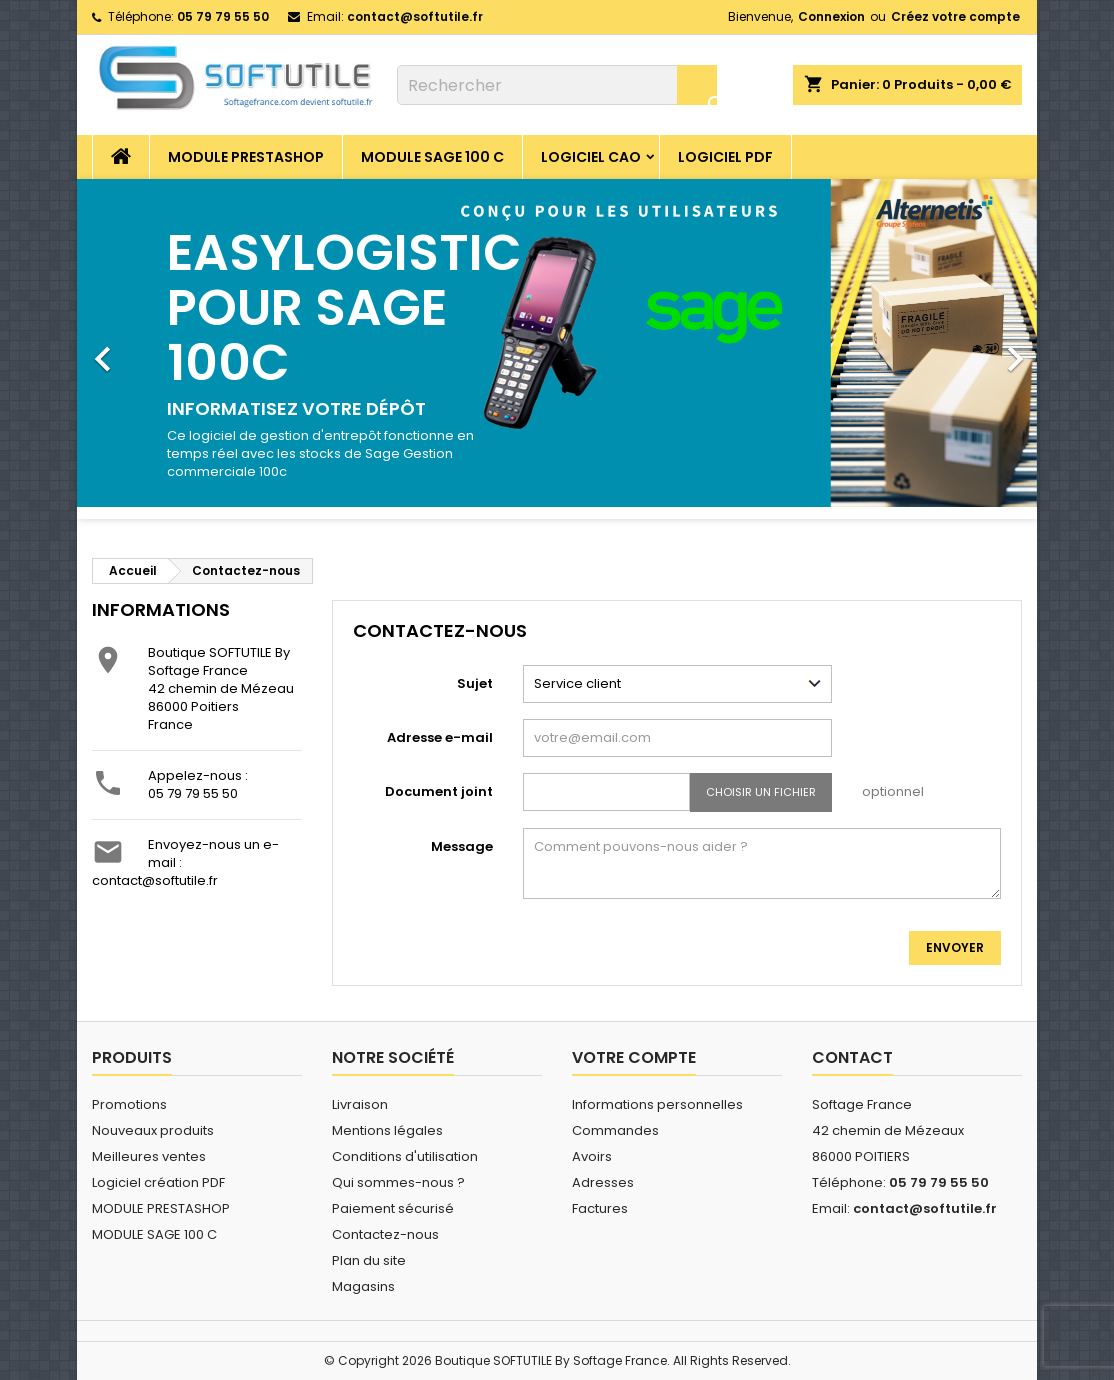  I want to click on [button], so click(149, 349).